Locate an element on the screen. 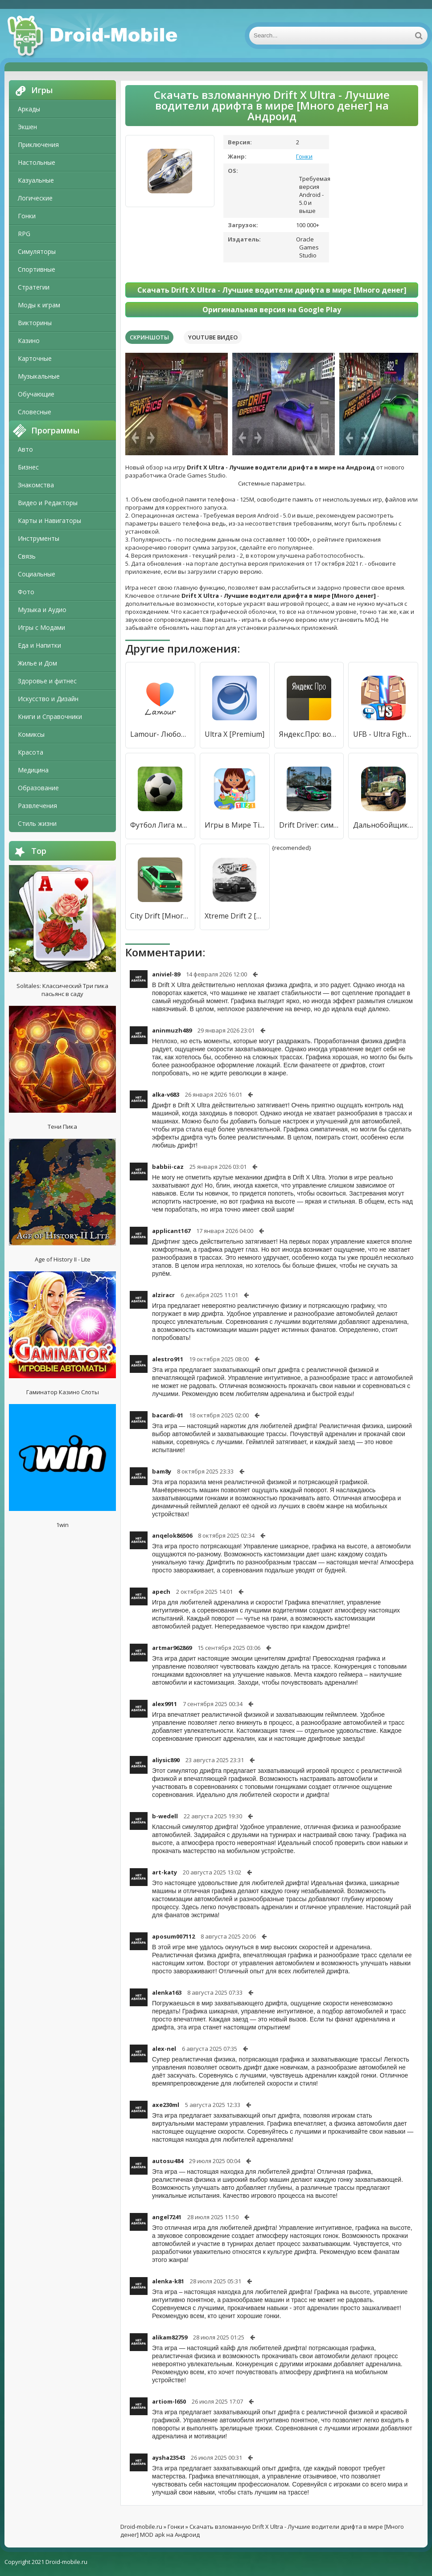  Медицина is located at coordinates (33, 770).